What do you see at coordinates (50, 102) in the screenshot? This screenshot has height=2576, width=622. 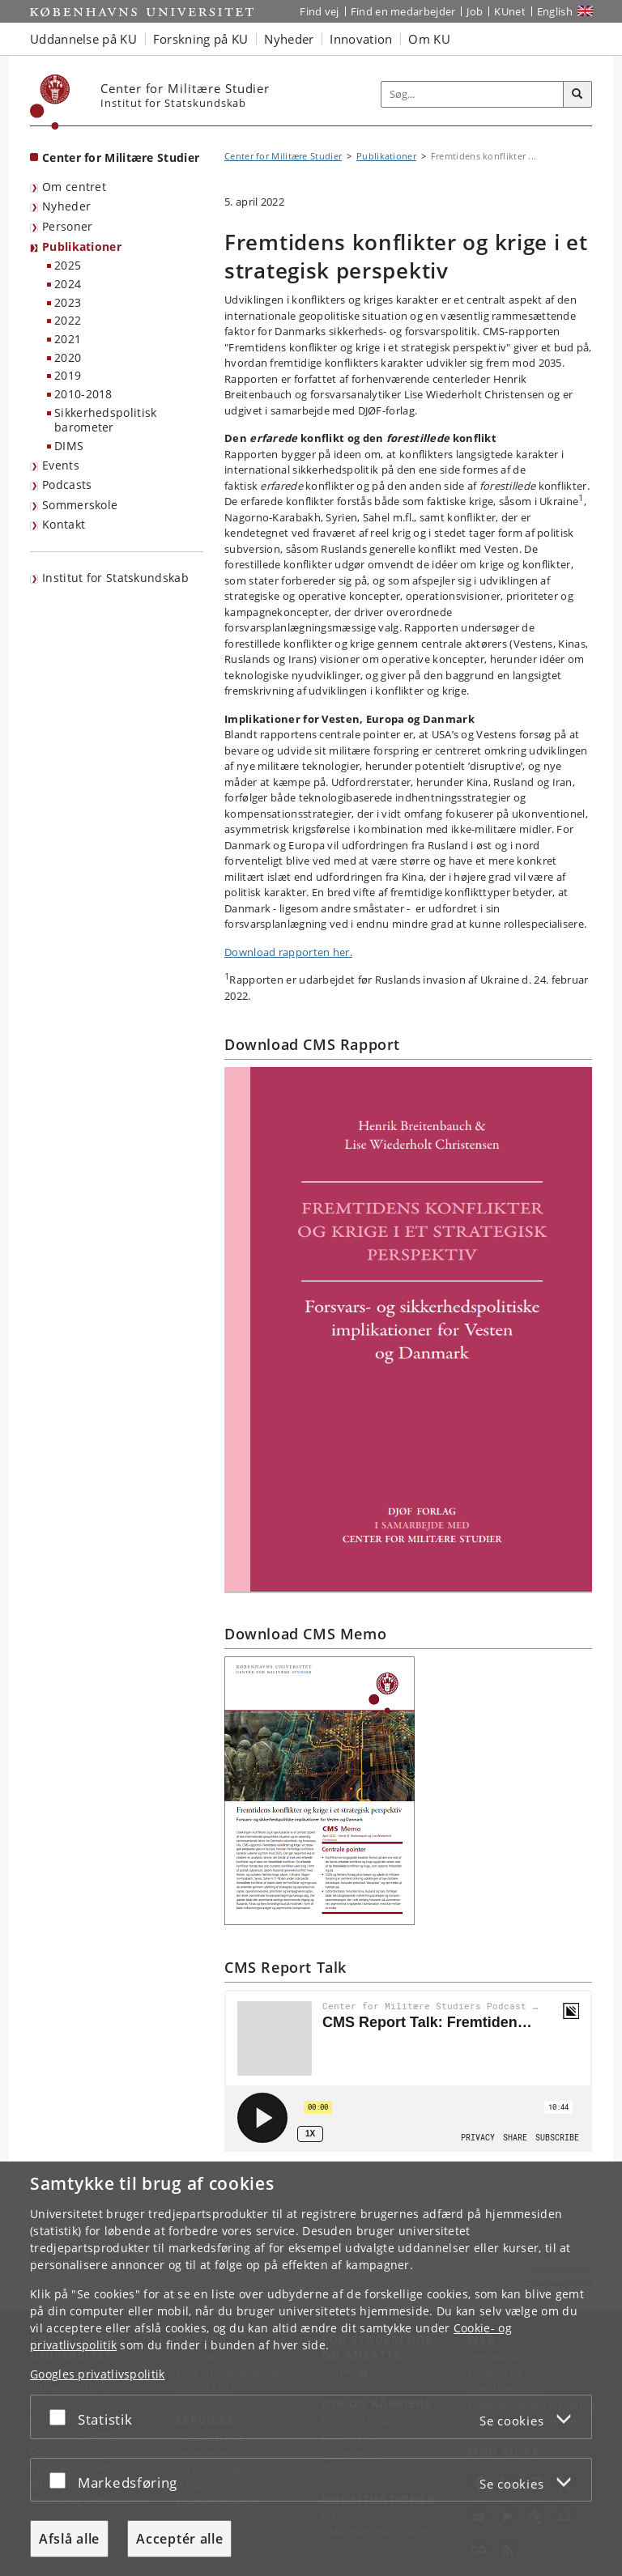 I see `[Københavns Universitet]` at bounding box center [50, 102].